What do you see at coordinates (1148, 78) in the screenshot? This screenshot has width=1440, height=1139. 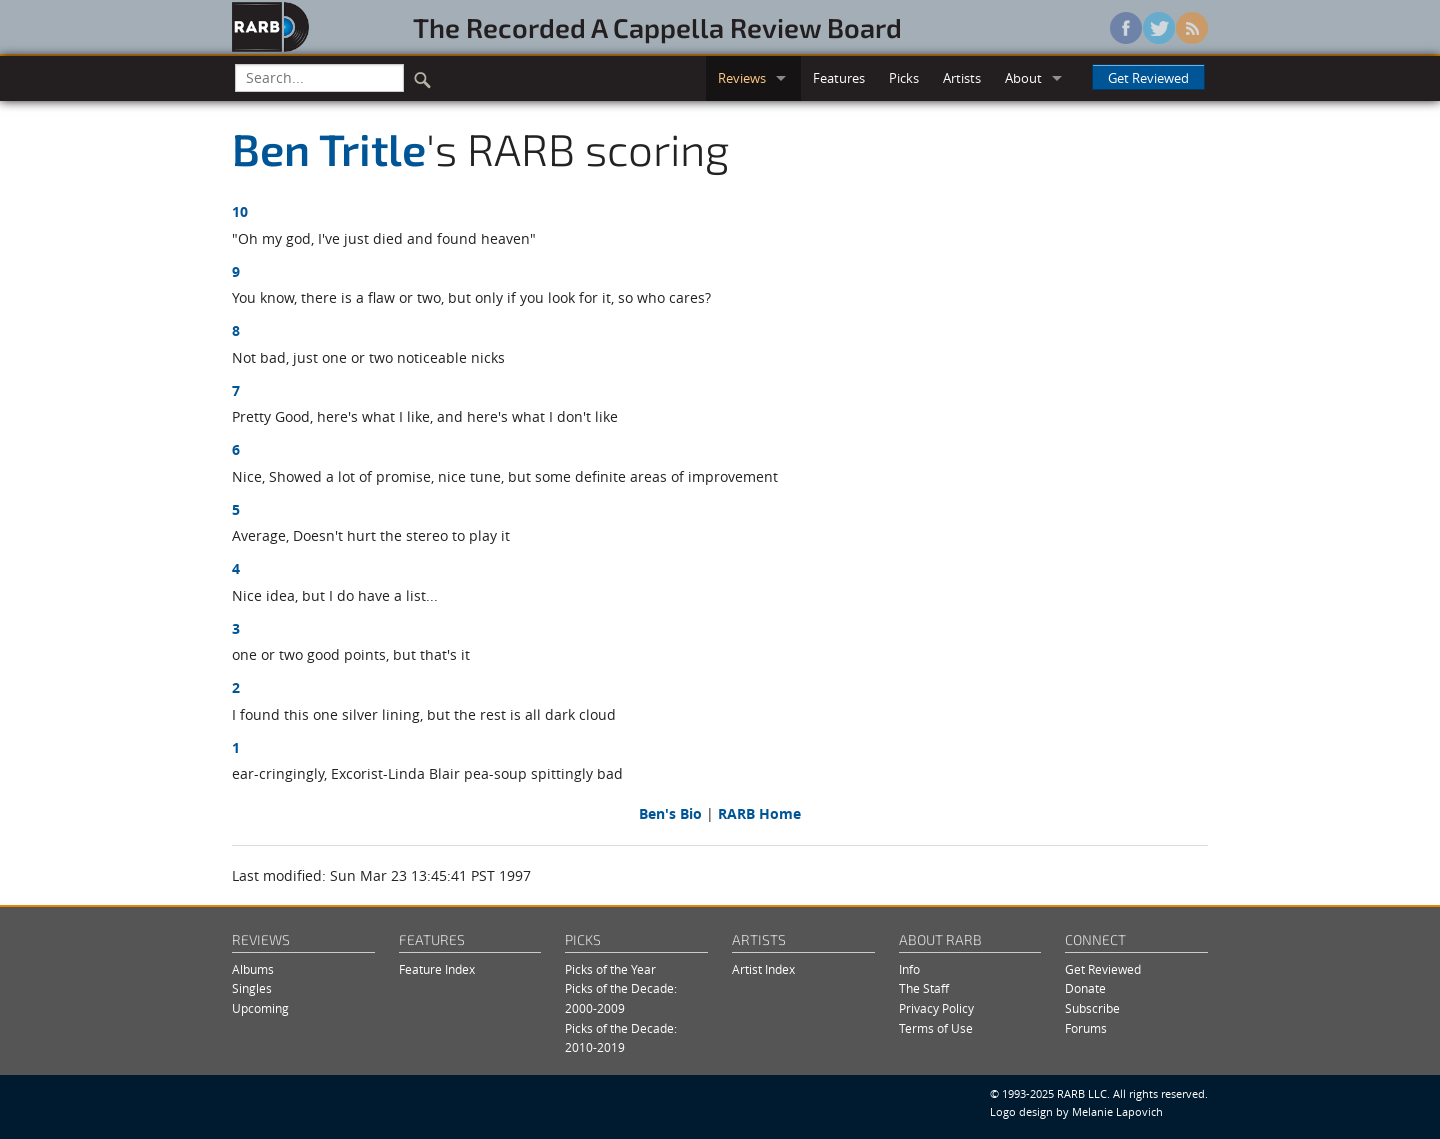 I see `Get Reviewed` at bounding box center [1148, 78].